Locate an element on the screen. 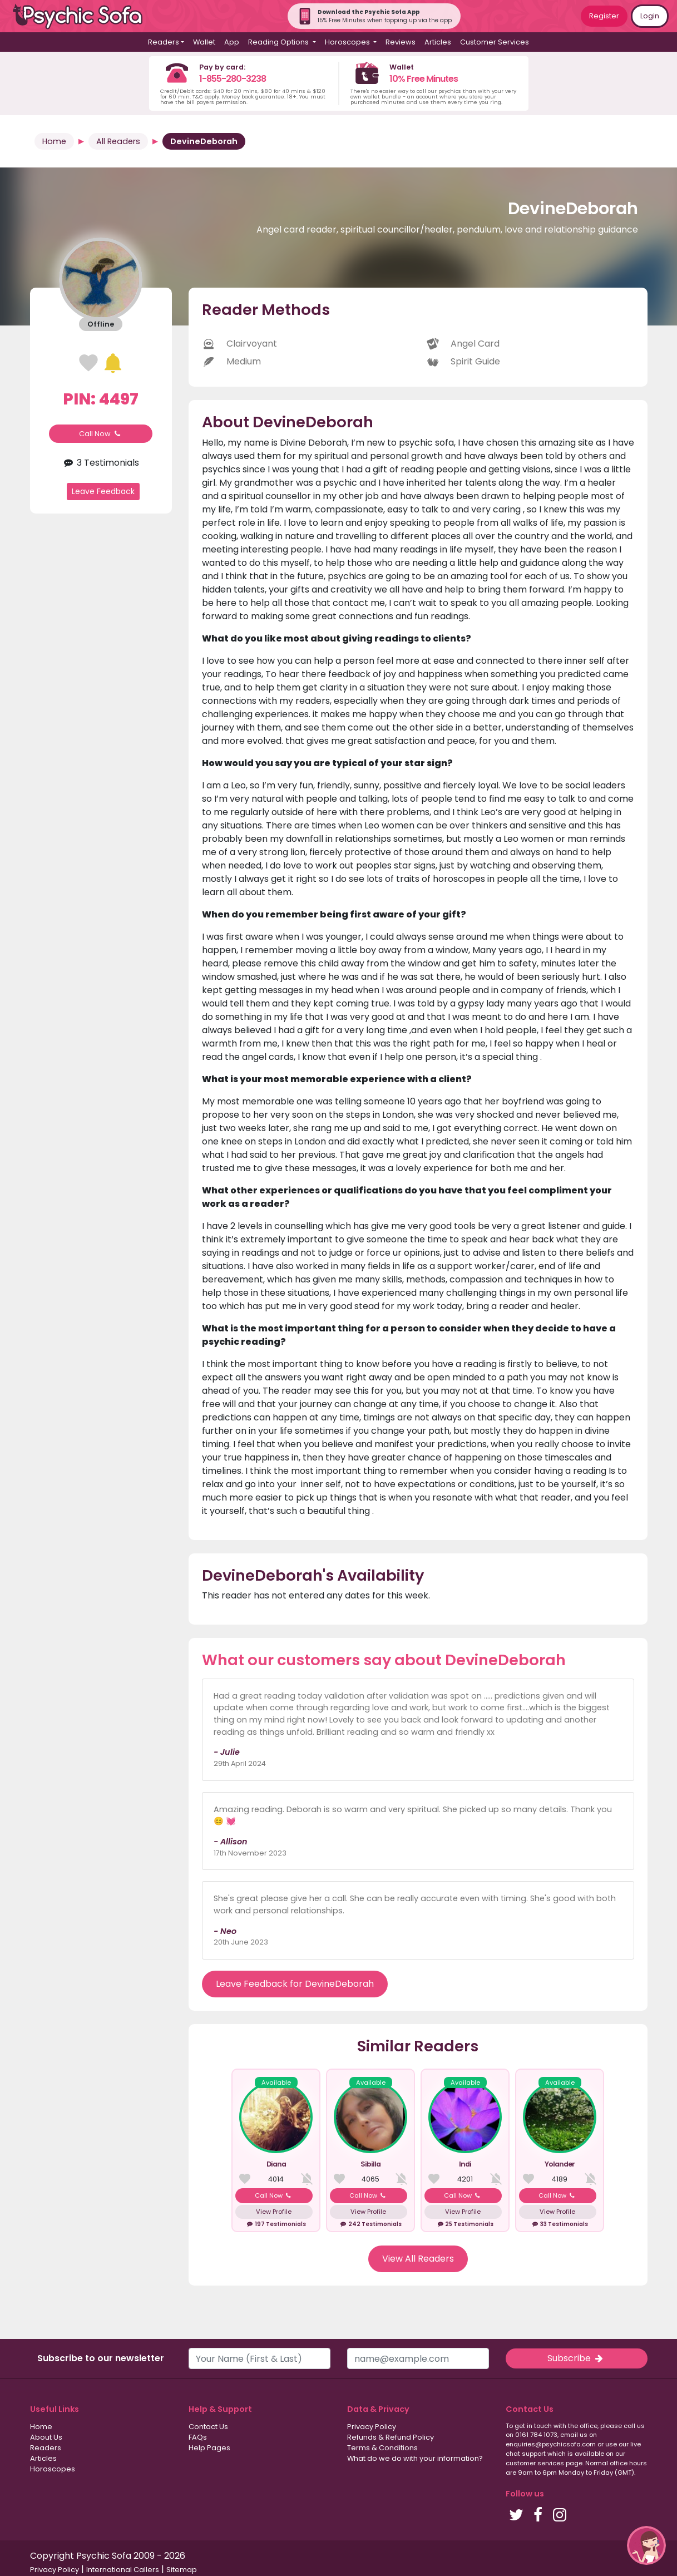 The image size is (677, 2576). Call Now is located at coordinates (100, 433).